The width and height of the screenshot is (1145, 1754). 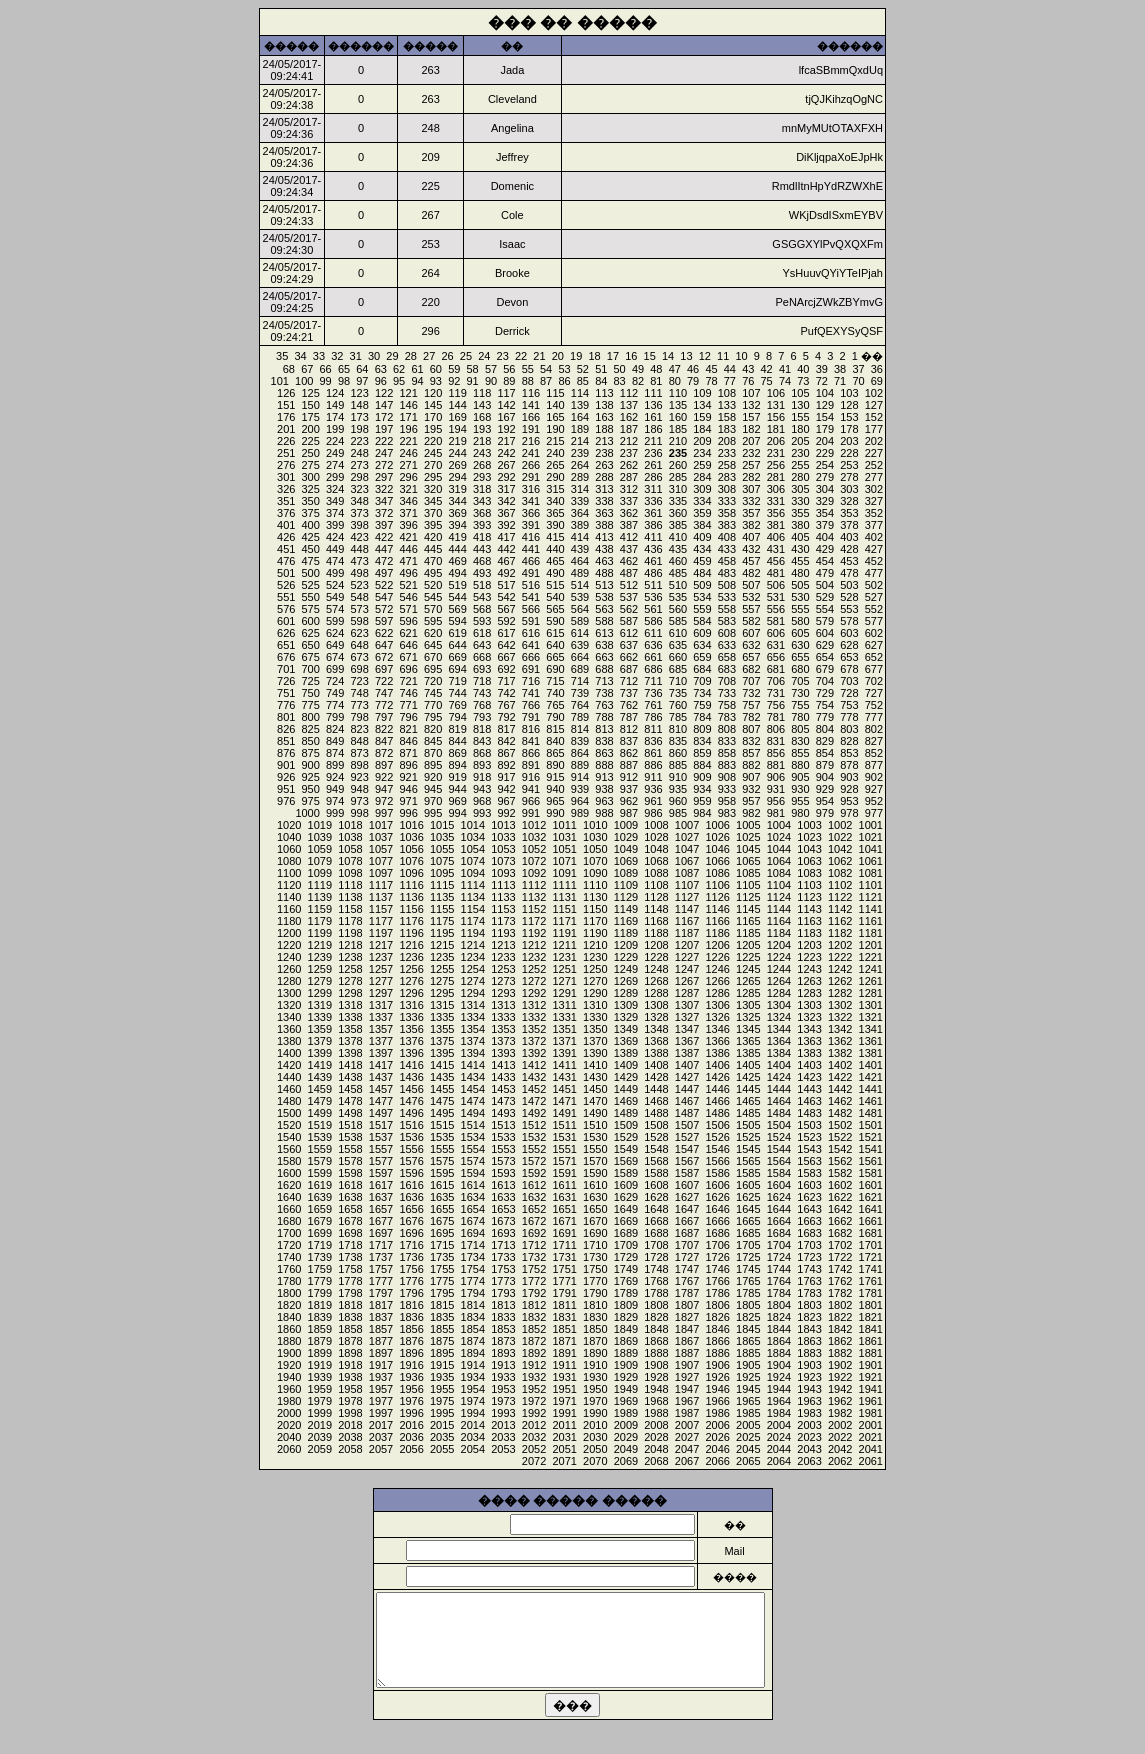 What do you see at coordinates (751, 765) in the screenshot?
I see `882` at bounding box center [751, 765].